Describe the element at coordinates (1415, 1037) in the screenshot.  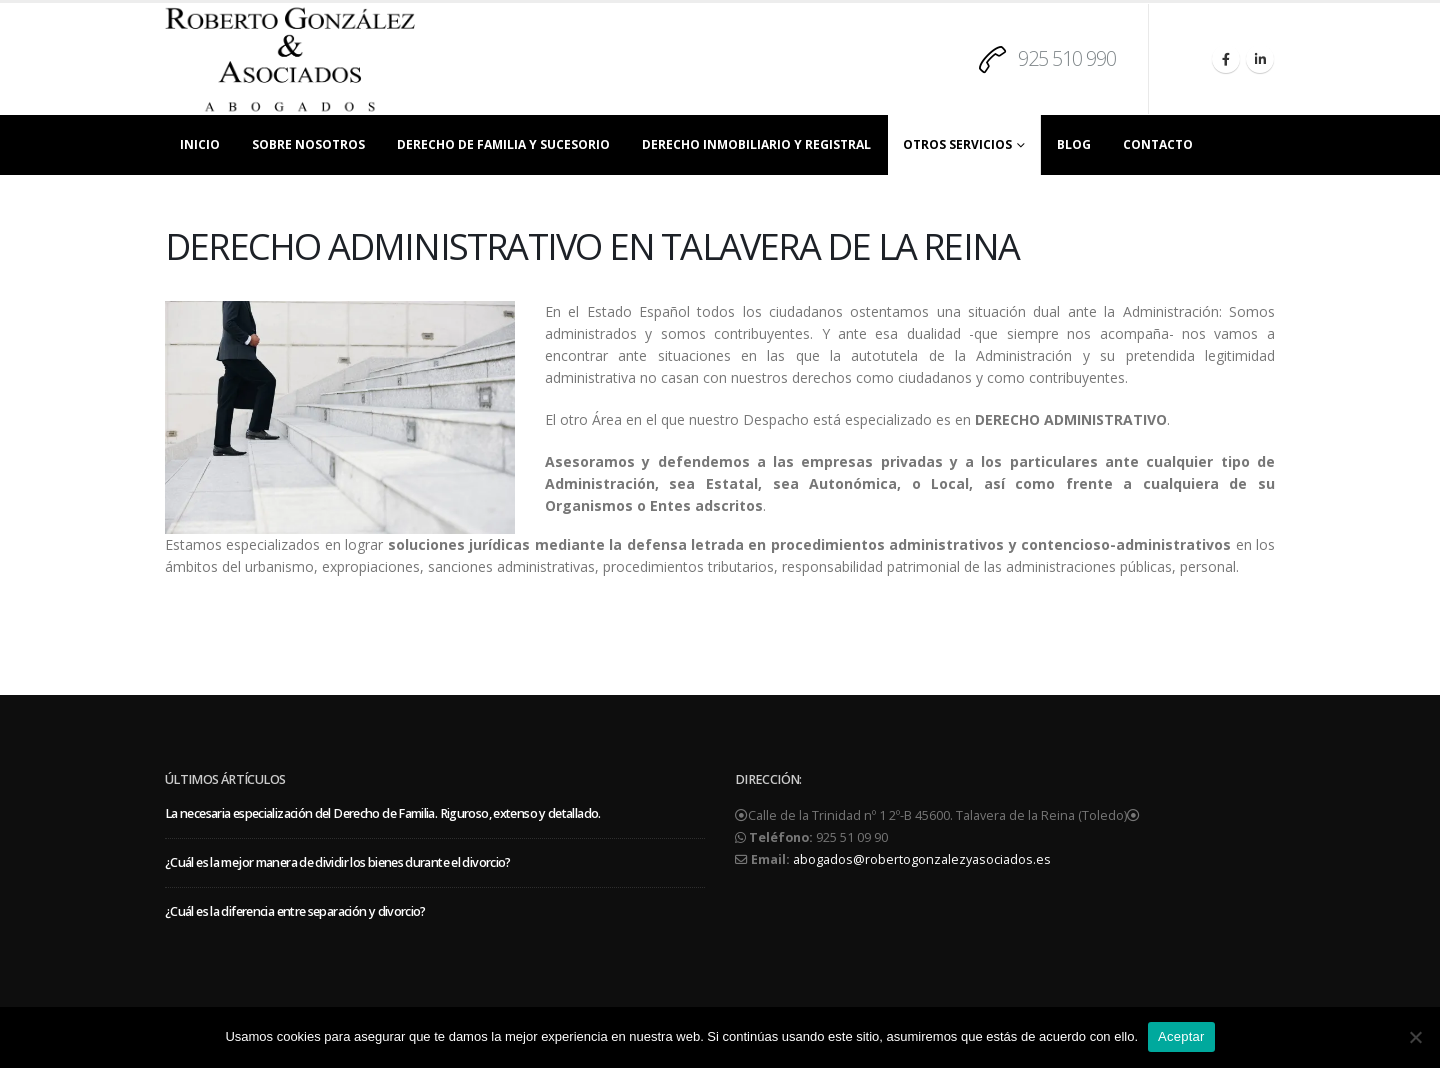
I see `[No]` at that location.